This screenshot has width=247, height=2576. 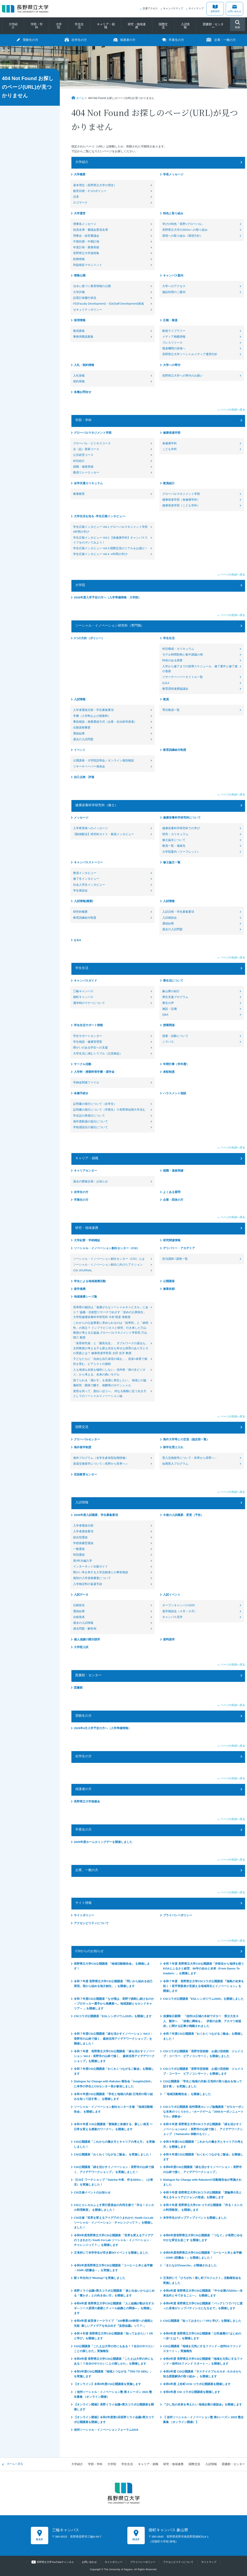 I want to click on 企（起）業家コース, so click(x=86, y=449).